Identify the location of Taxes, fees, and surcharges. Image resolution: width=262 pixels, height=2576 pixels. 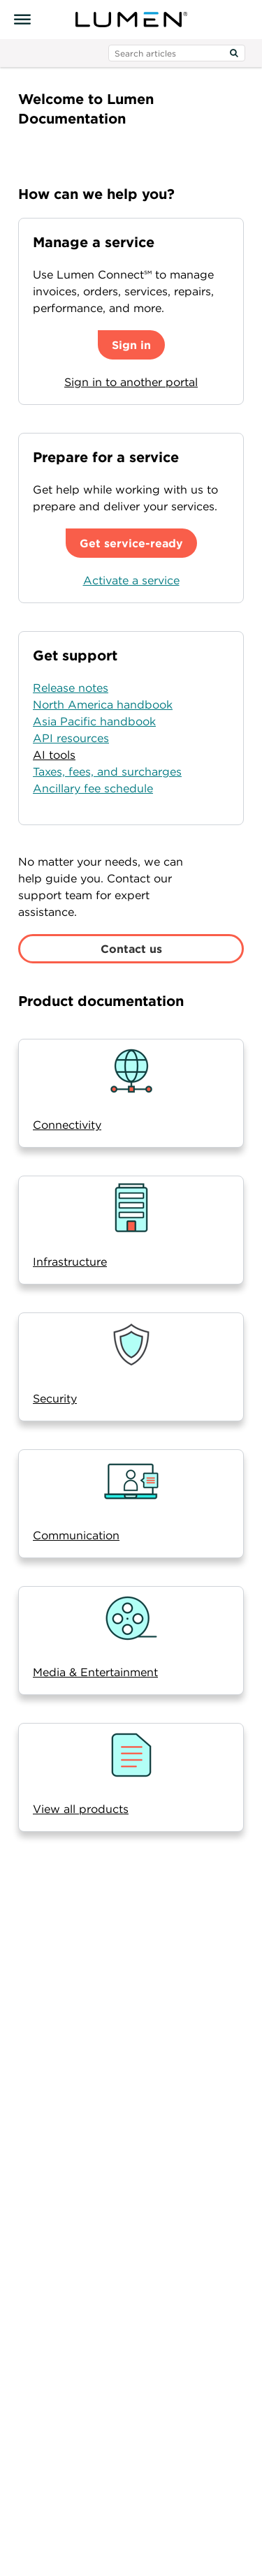
(107, 771).